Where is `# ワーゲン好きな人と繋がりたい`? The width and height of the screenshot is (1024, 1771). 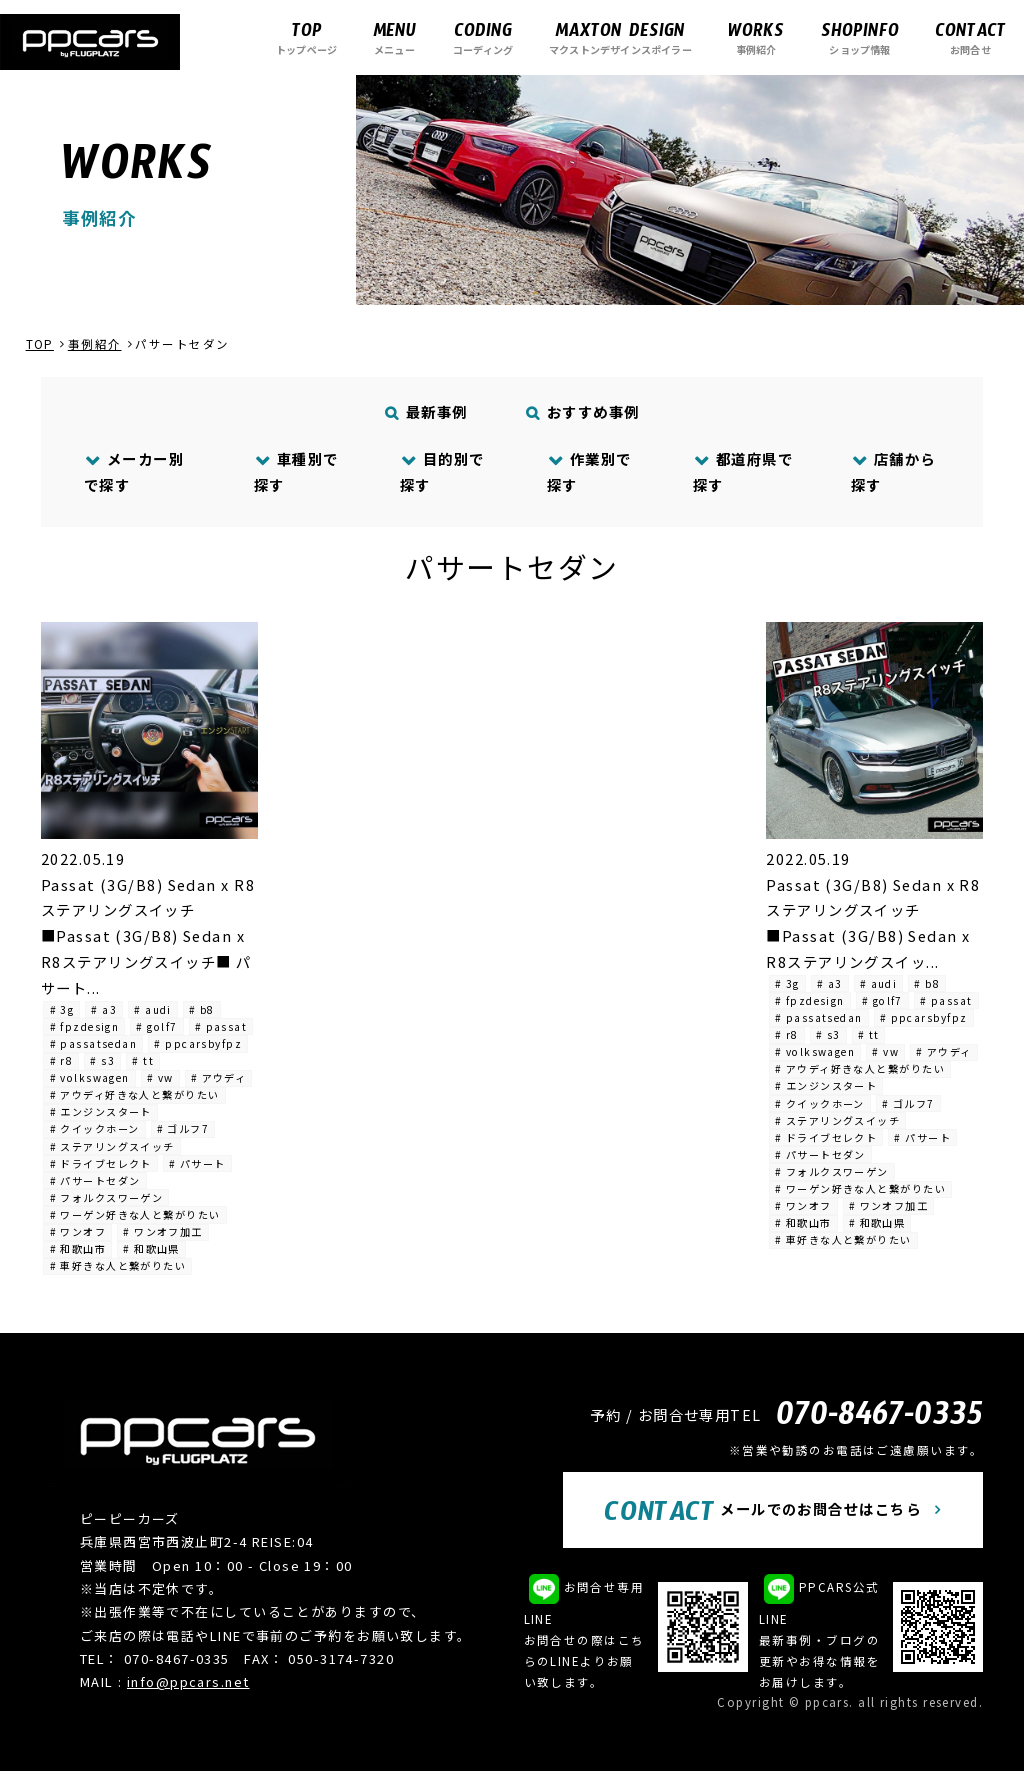
# ワーゲン好きな人と繋がりたい is located at coordinates (135, 1214).